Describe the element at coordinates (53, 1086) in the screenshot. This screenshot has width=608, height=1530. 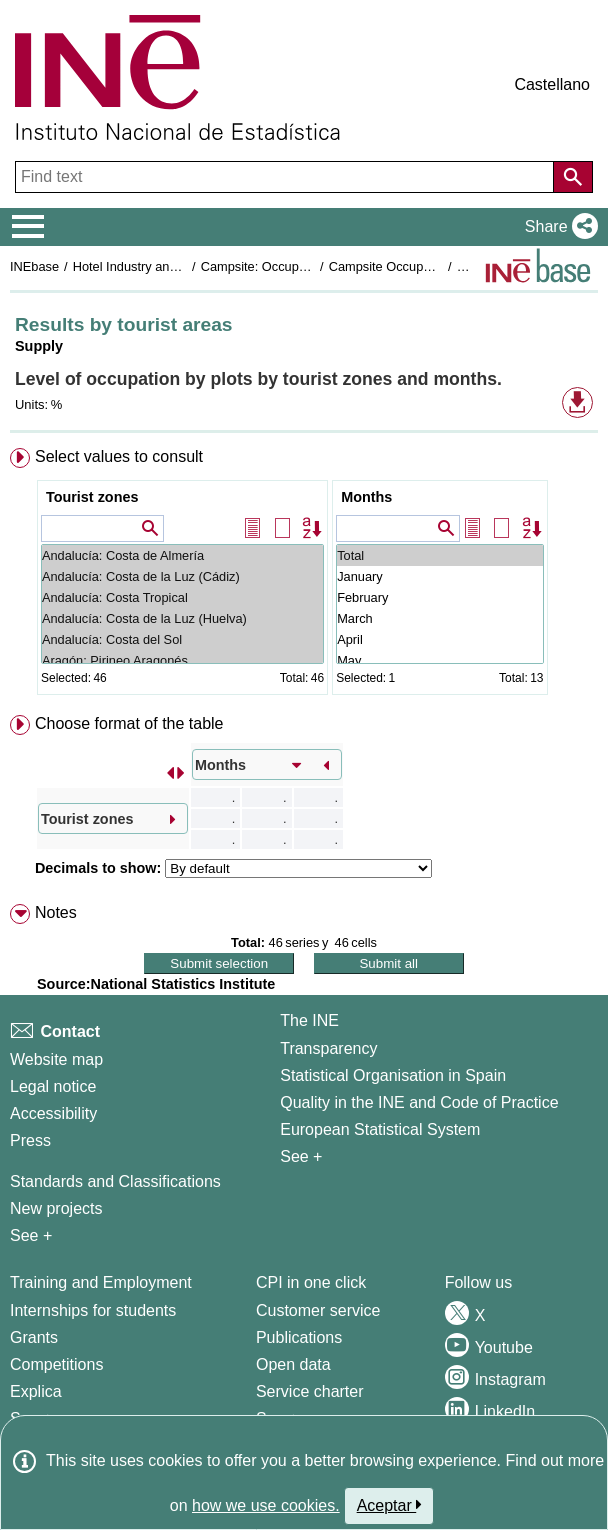
I see `Legal notice` at that location.